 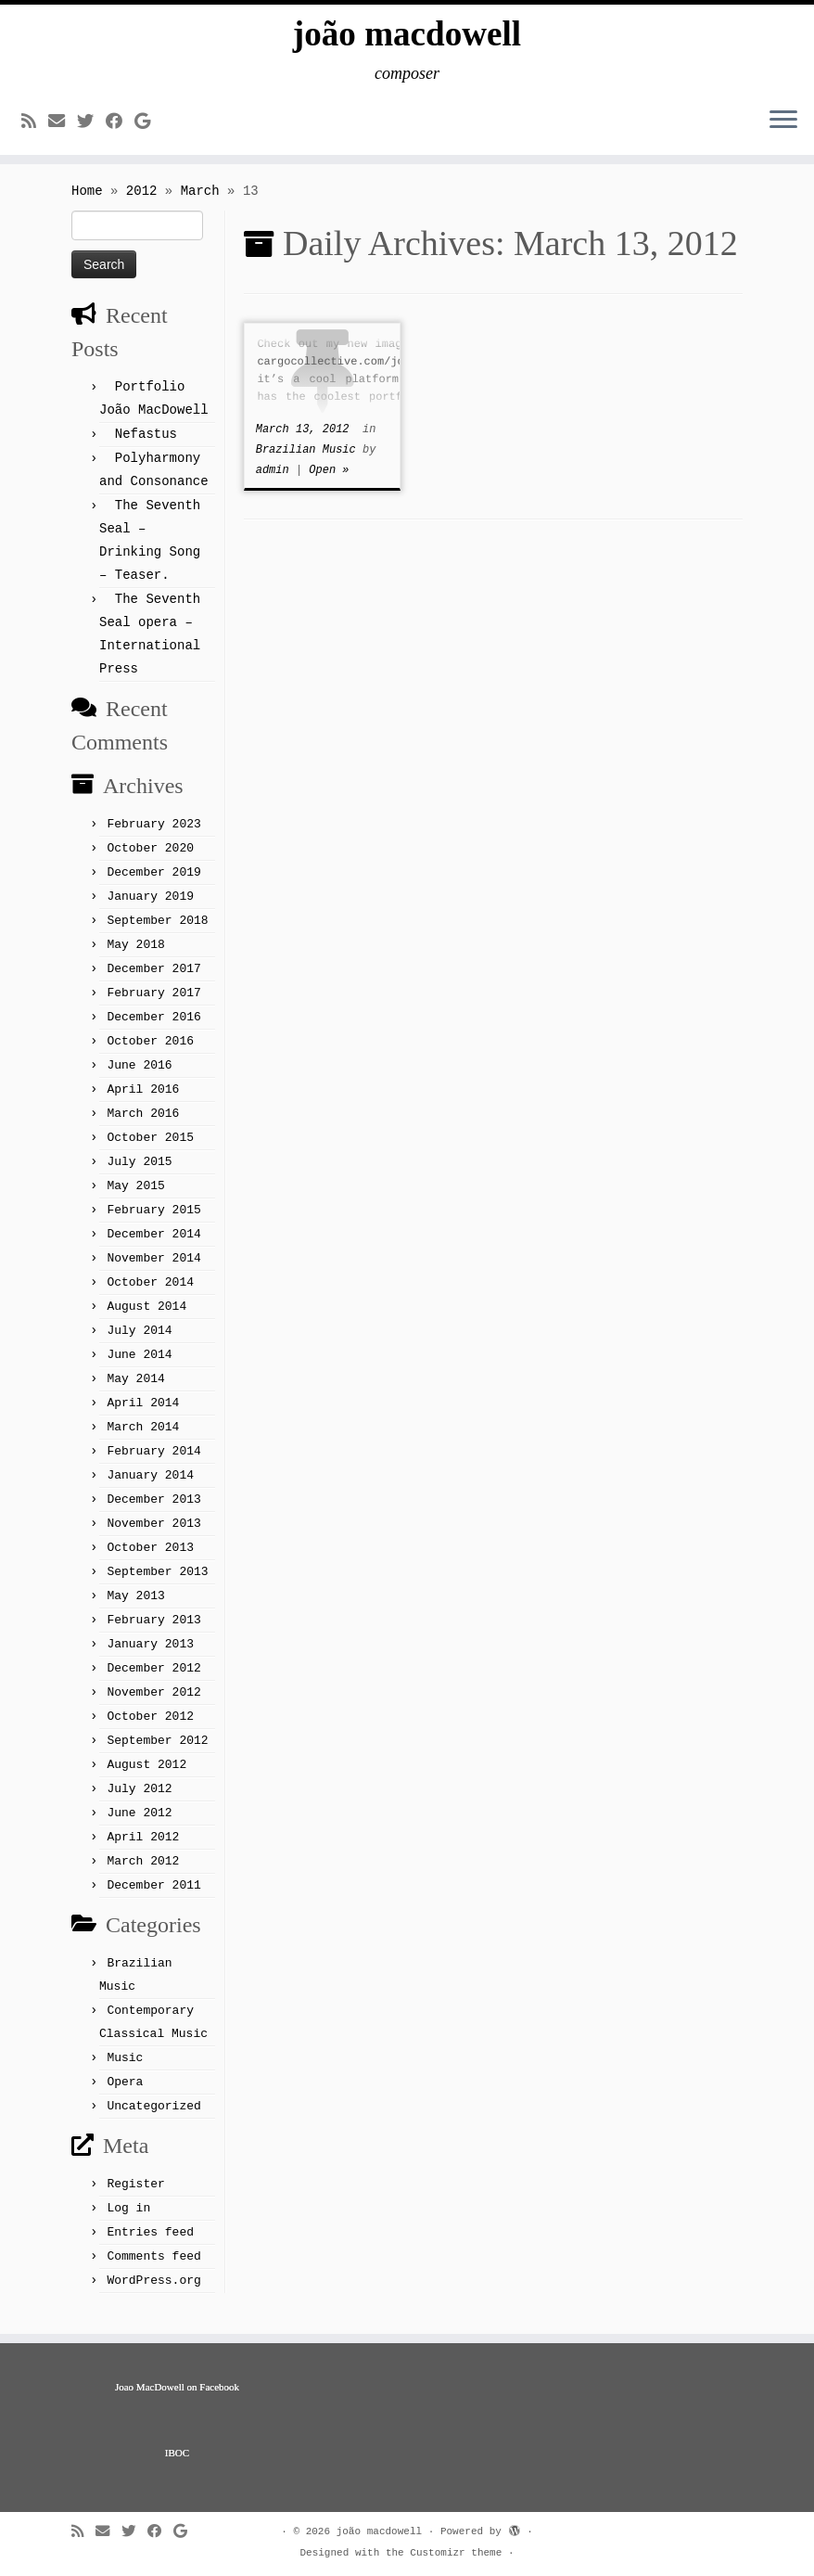 What do you see at coordinates (150, 1560) in the screenshot?
I see `October 2013` at bounding box center [150, 1560].